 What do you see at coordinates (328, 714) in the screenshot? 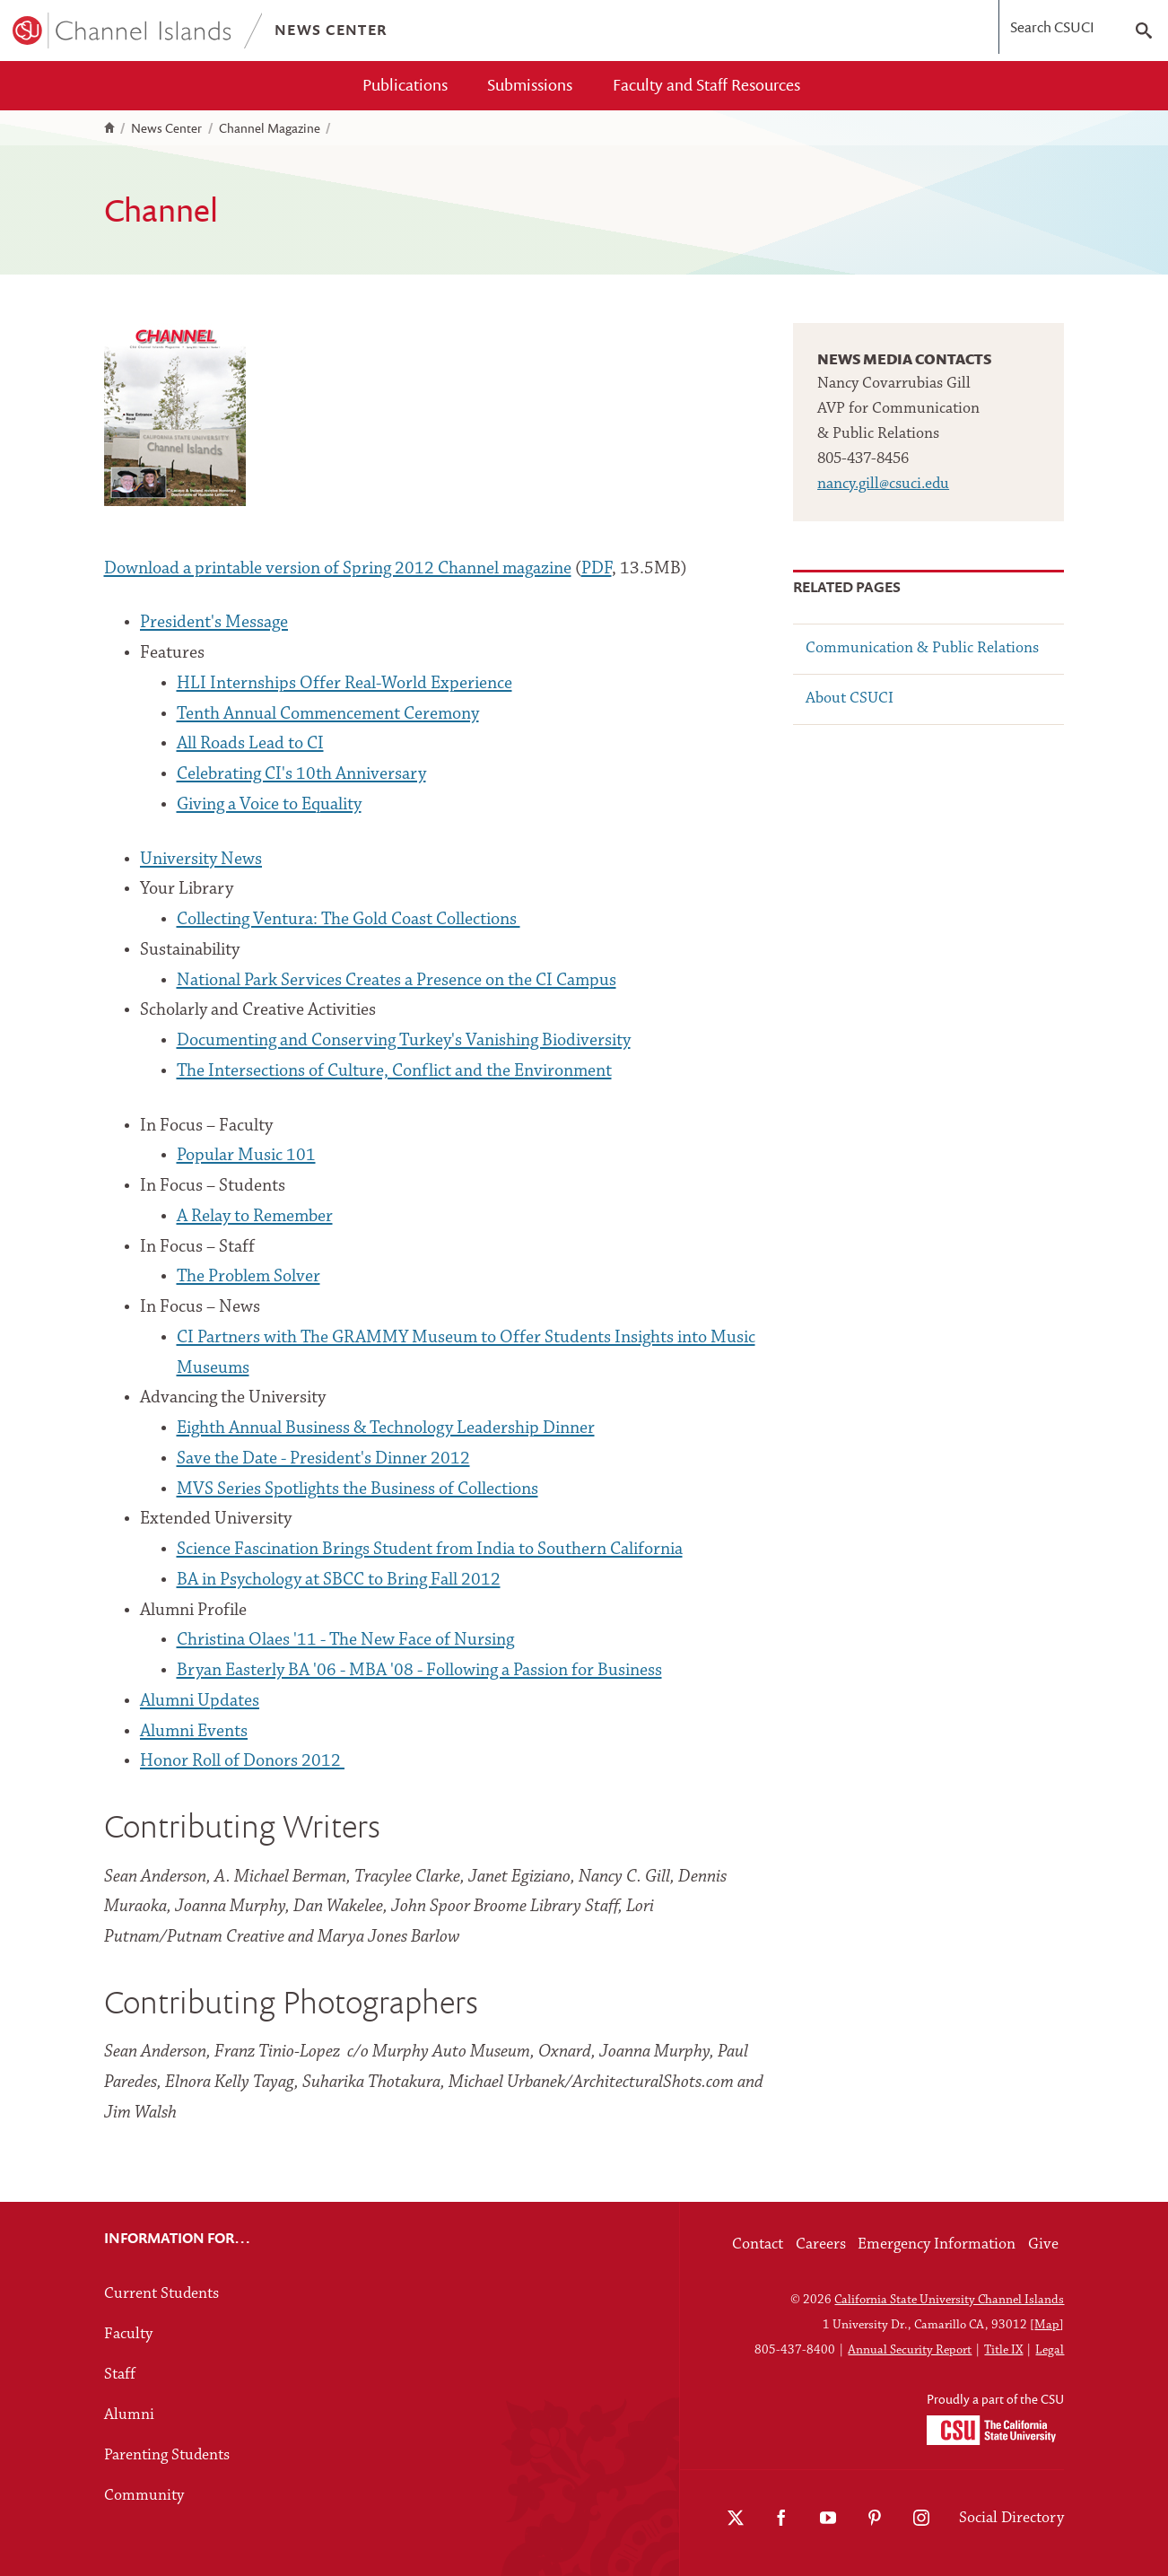
I see `Tenth Annual Commencement Ceremony` at bounding box center [328, 714].